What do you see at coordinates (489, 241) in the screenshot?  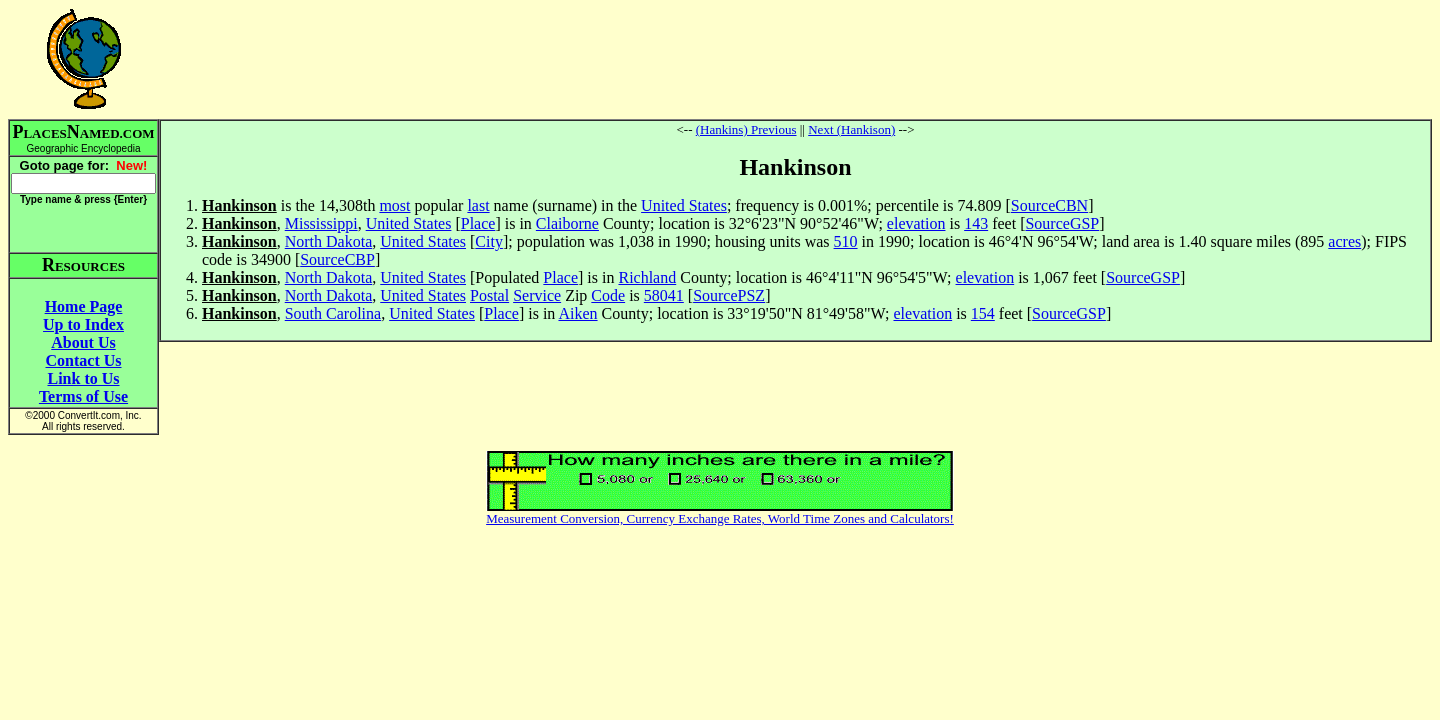 I see `City` at bounding box center [489, 241].